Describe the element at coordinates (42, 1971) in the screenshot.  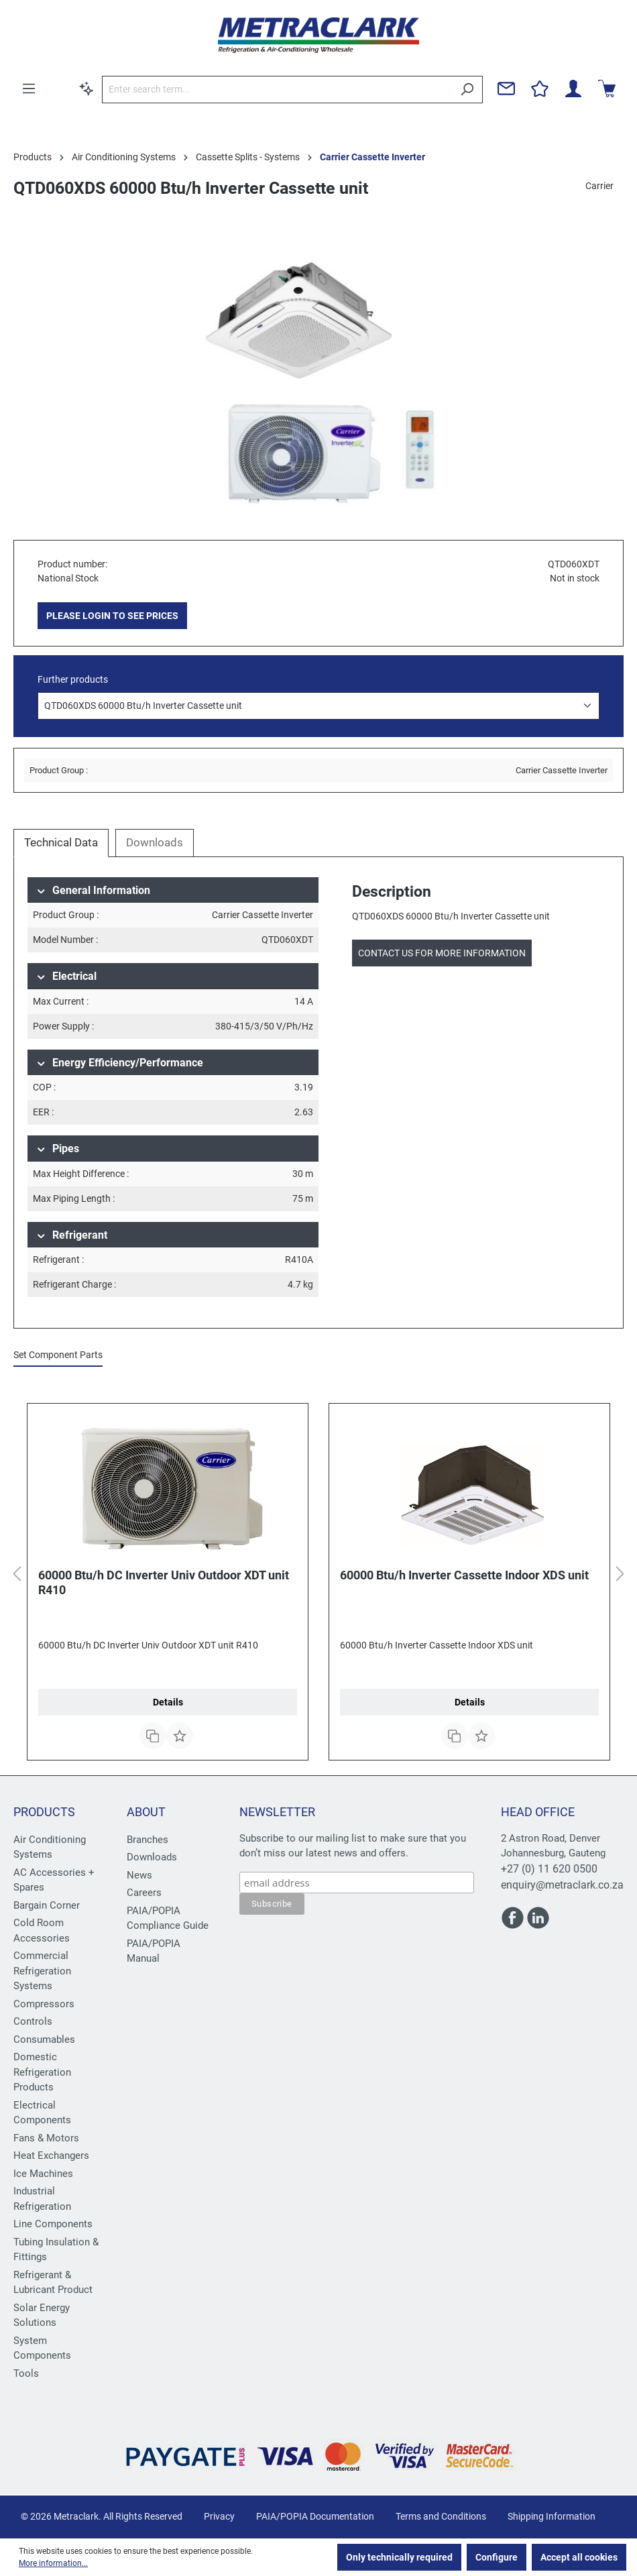
I see `Commercial Refrigeration Systems` at that location.